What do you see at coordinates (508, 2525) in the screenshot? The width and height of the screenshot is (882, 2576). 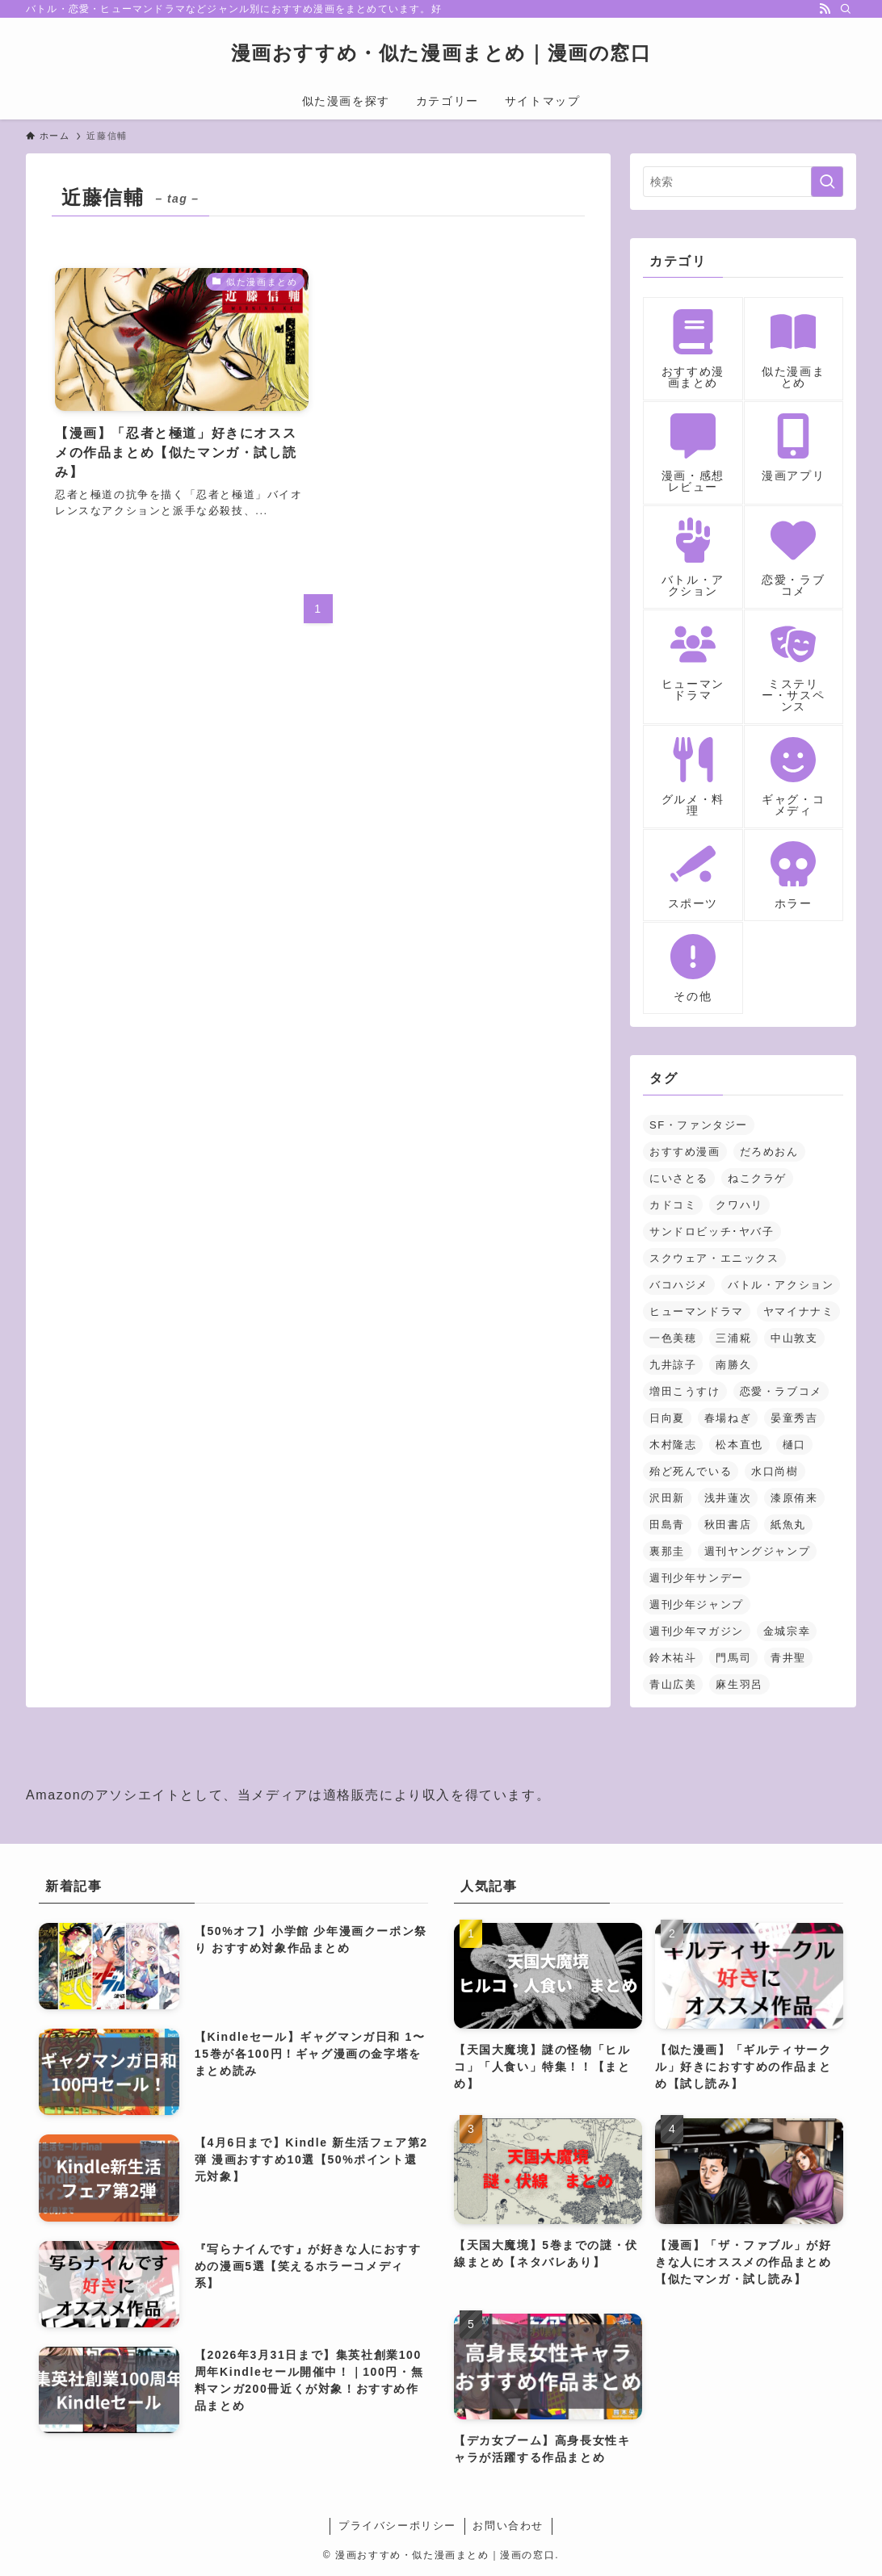 I see `お問い合わせ` at bounding box center [508, 2525].